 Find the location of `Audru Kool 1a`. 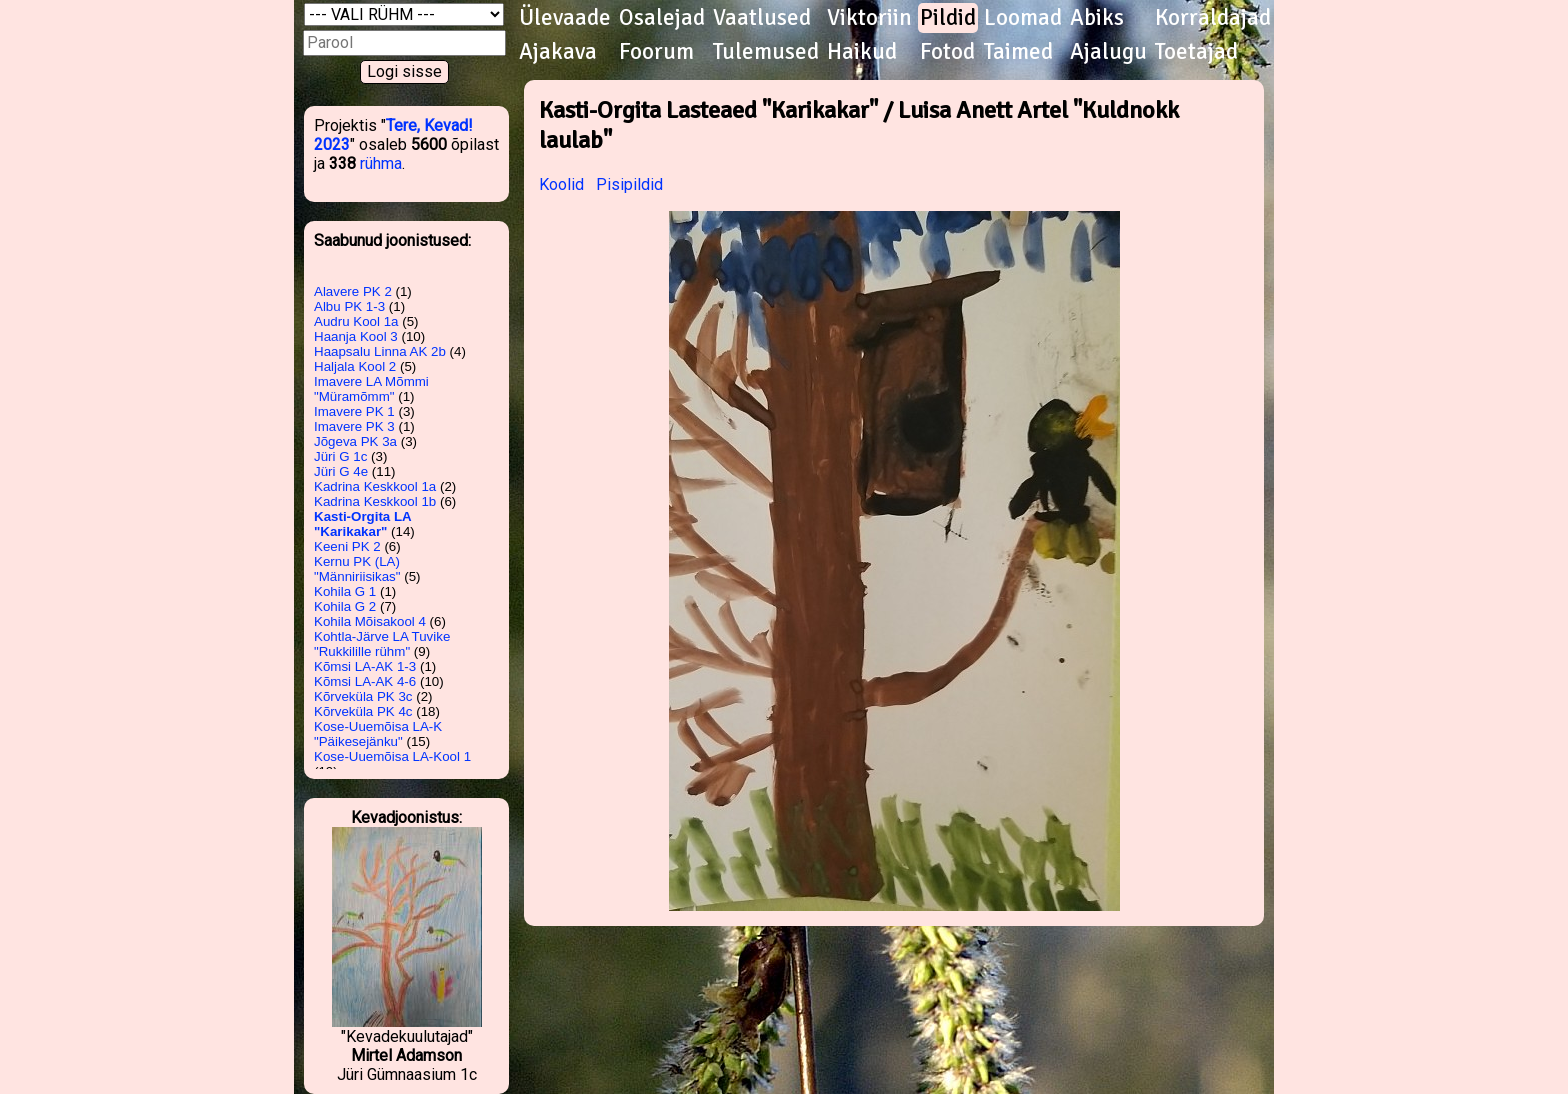

Audru Kool 1a is located at coordinates (356, 321).